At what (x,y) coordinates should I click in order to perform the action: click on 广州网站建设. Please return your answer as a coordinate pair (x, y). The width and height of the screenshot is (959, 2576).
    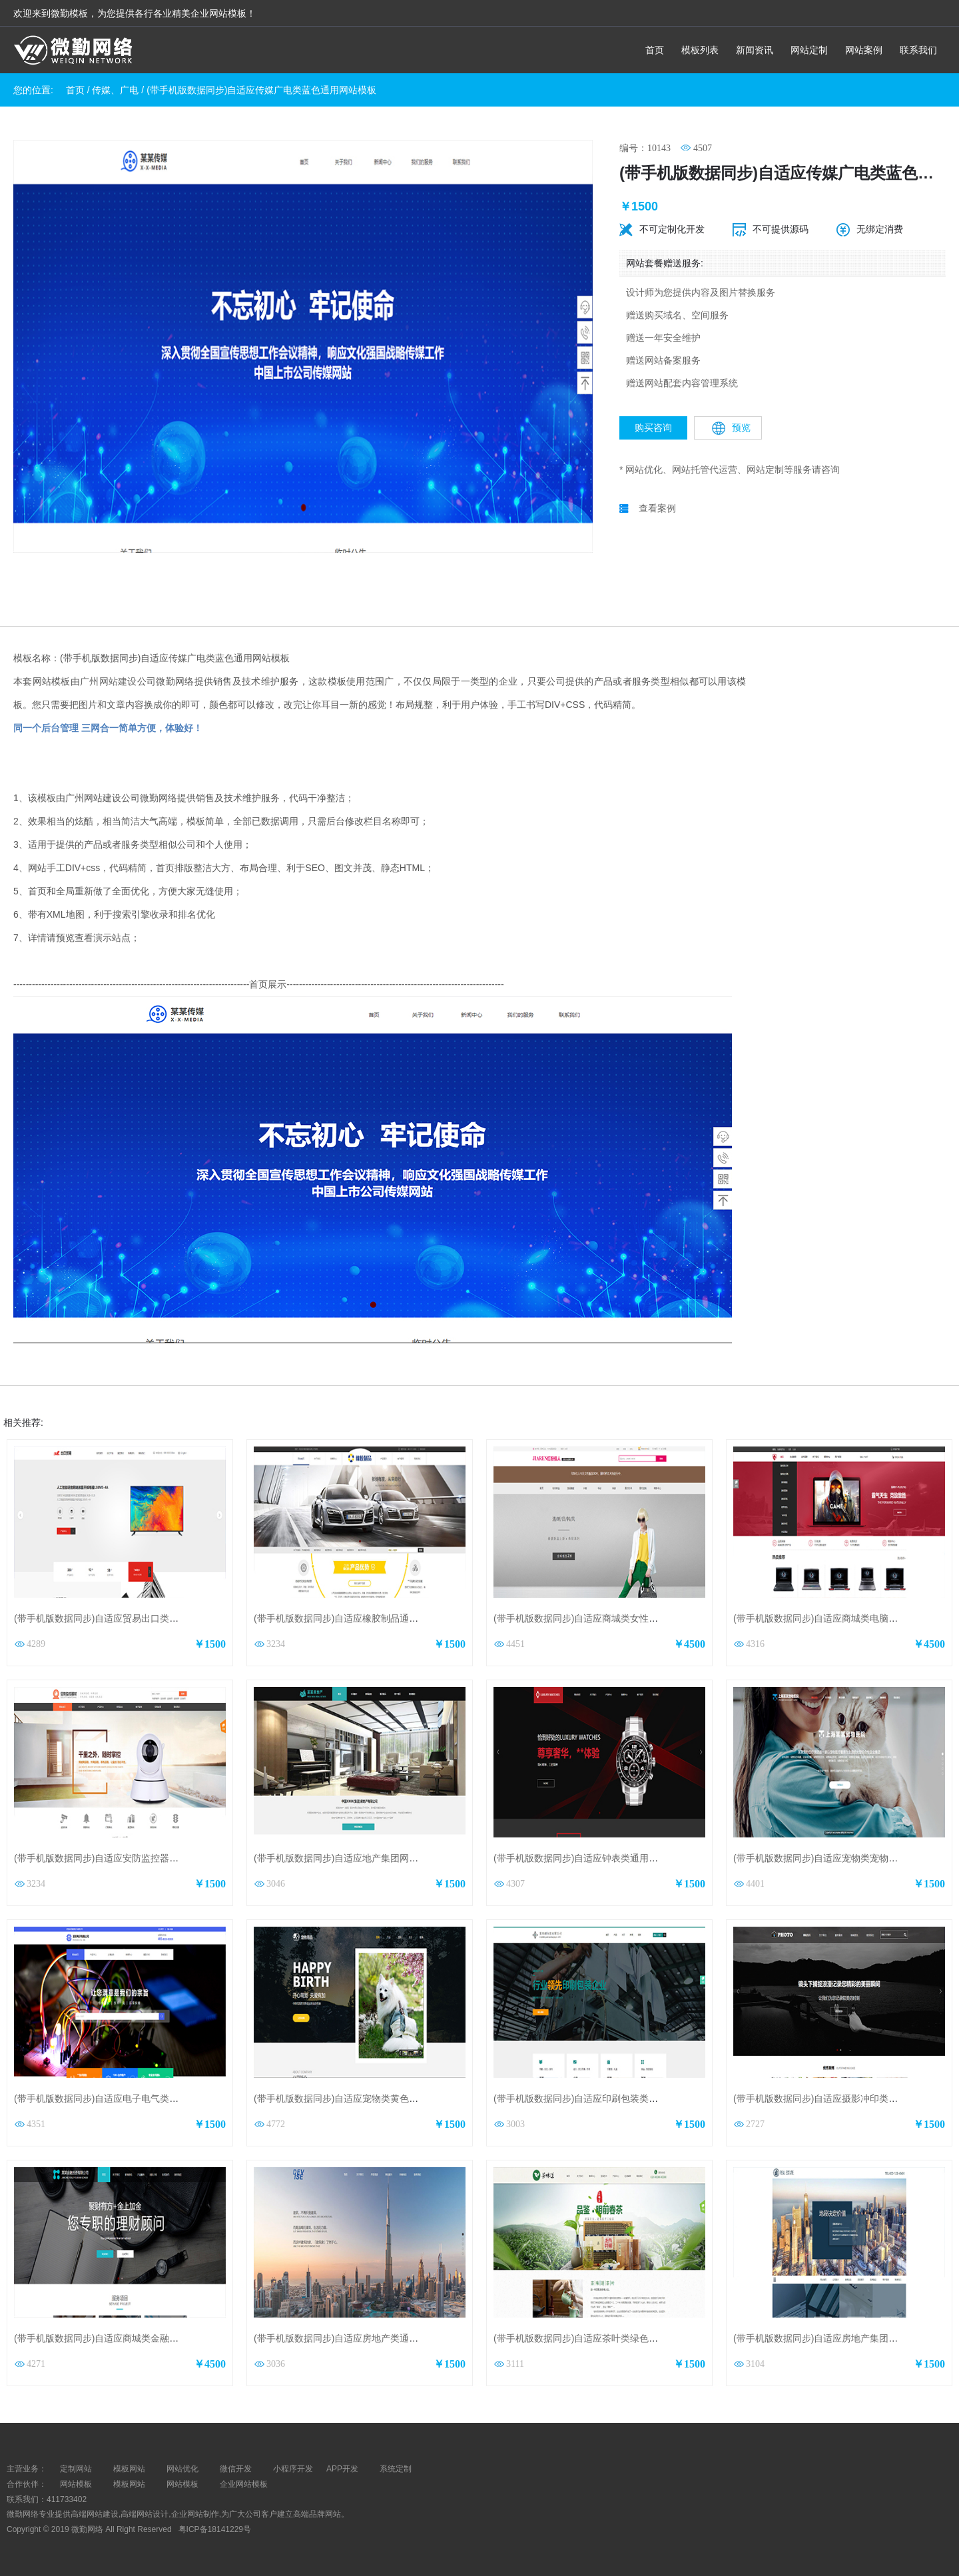
    Looking at the image, I should click on (108, 681).